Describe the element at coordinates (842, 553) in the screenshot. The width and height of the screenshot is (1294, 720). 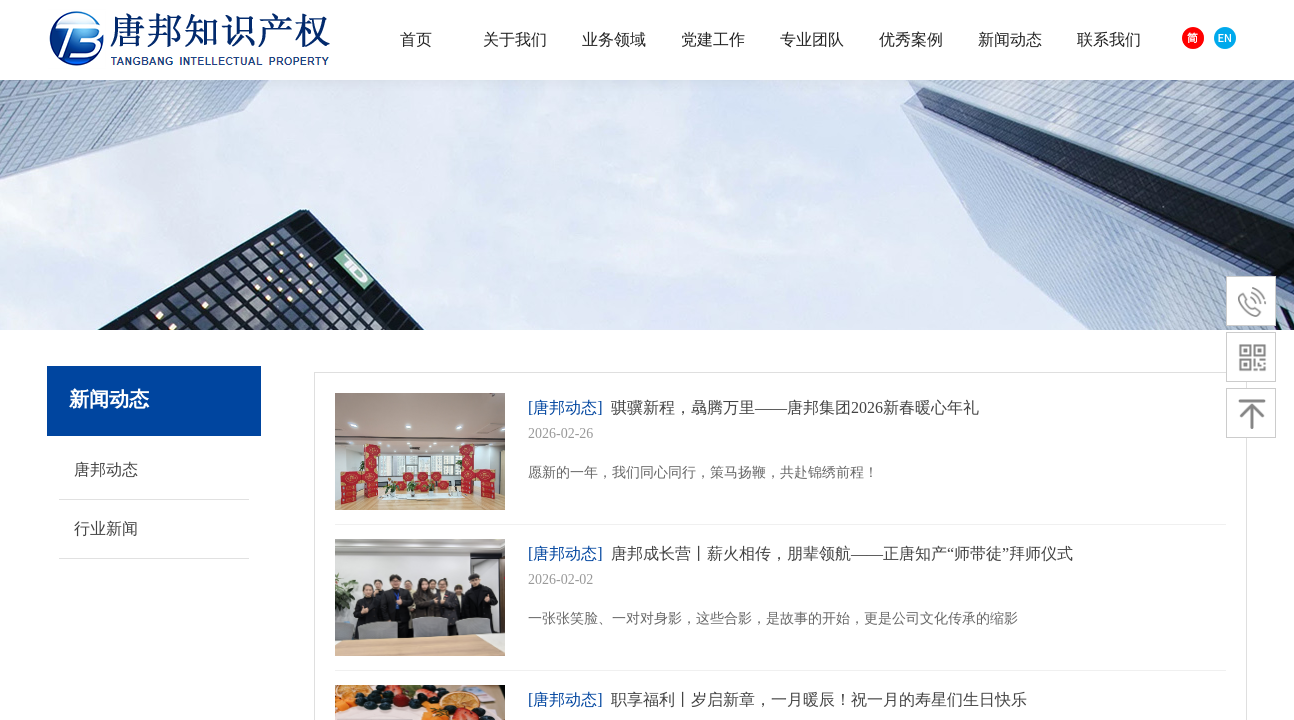
I see `唐邦成长营丨薪火相传，朋辈领航——正唐知产“师带徒”拜师仪式` at that location.